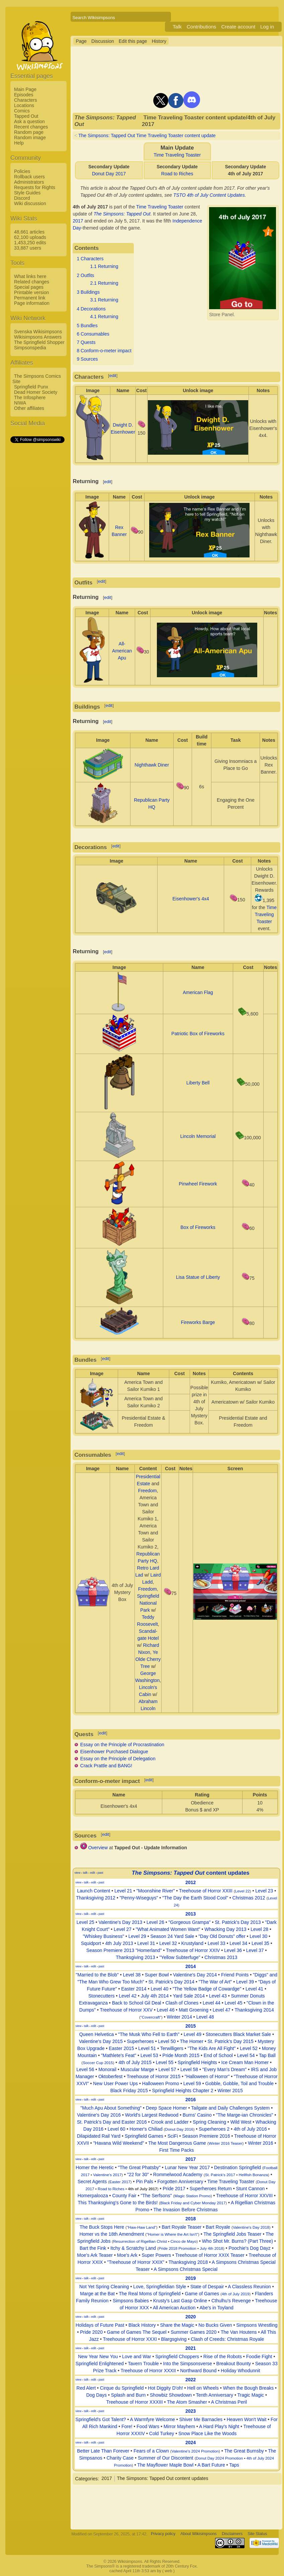  Describe the element at coordinates (198, 992) in the screenshot. I see `American Flag` at that location.